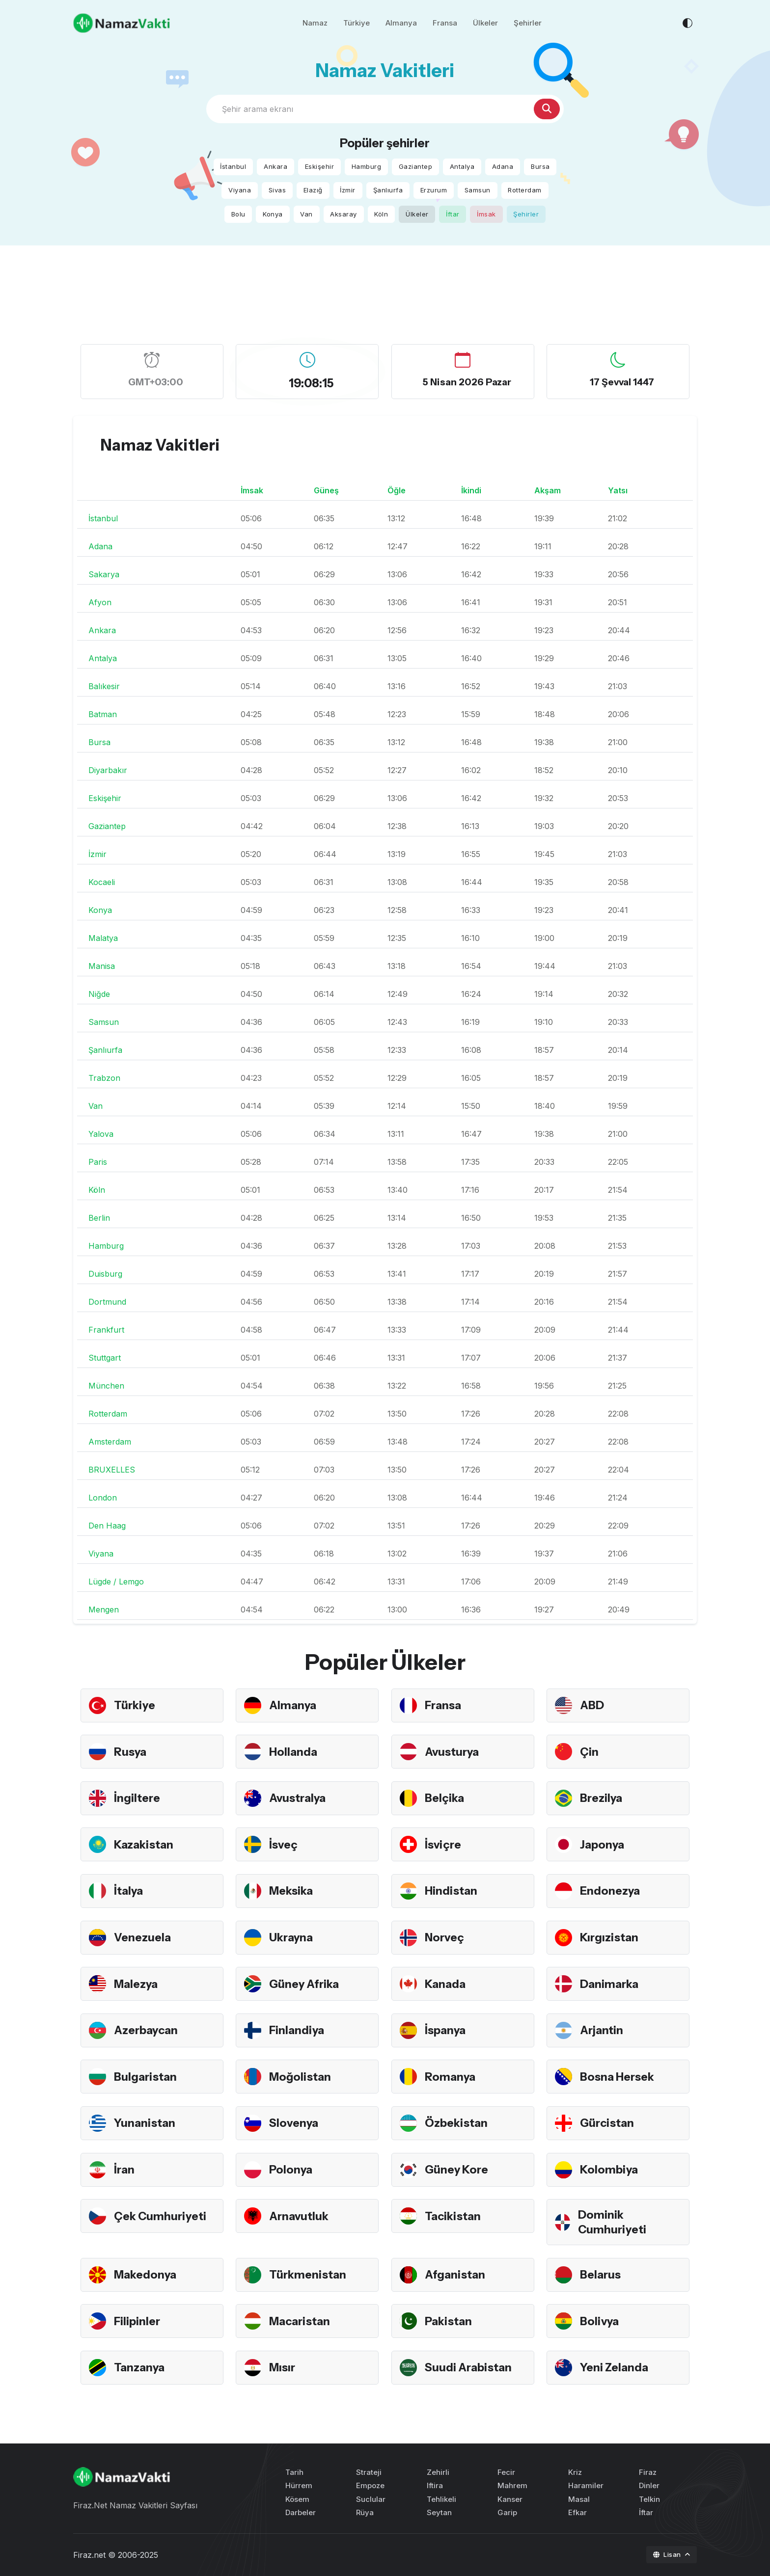 This screenshot has height=2576, width=770. Describe the element at coordinates (106, 1386) in the screenshot. I see `München` at that location.